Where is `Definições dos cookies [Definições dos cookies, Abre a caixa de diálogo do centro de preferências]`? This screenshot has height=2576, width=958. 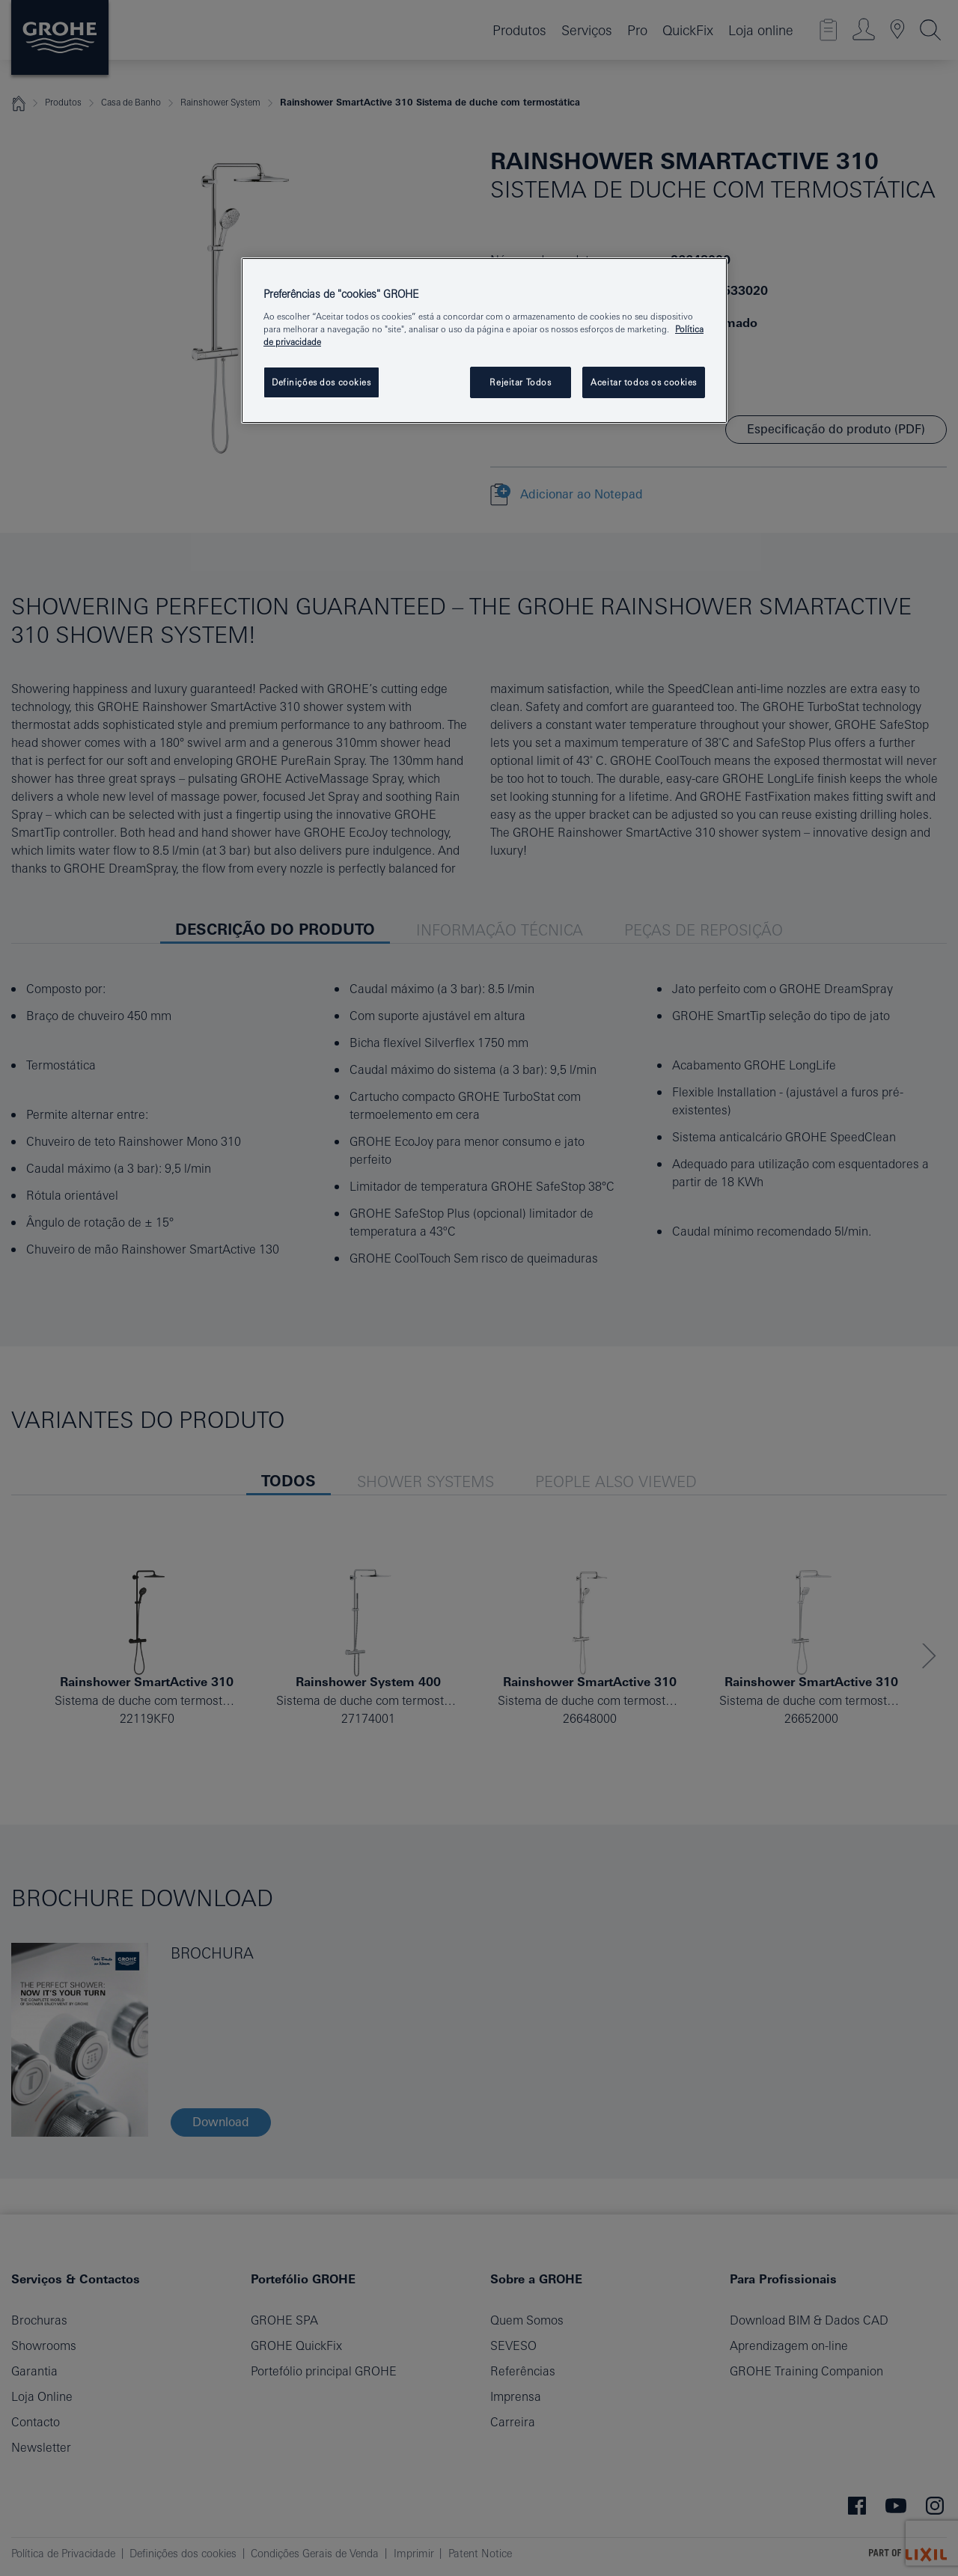
Definições dos cookies [Definições dos cookies, Abre a caixa de diálogo do centro de preferências] is located at coordinates (321, 382).